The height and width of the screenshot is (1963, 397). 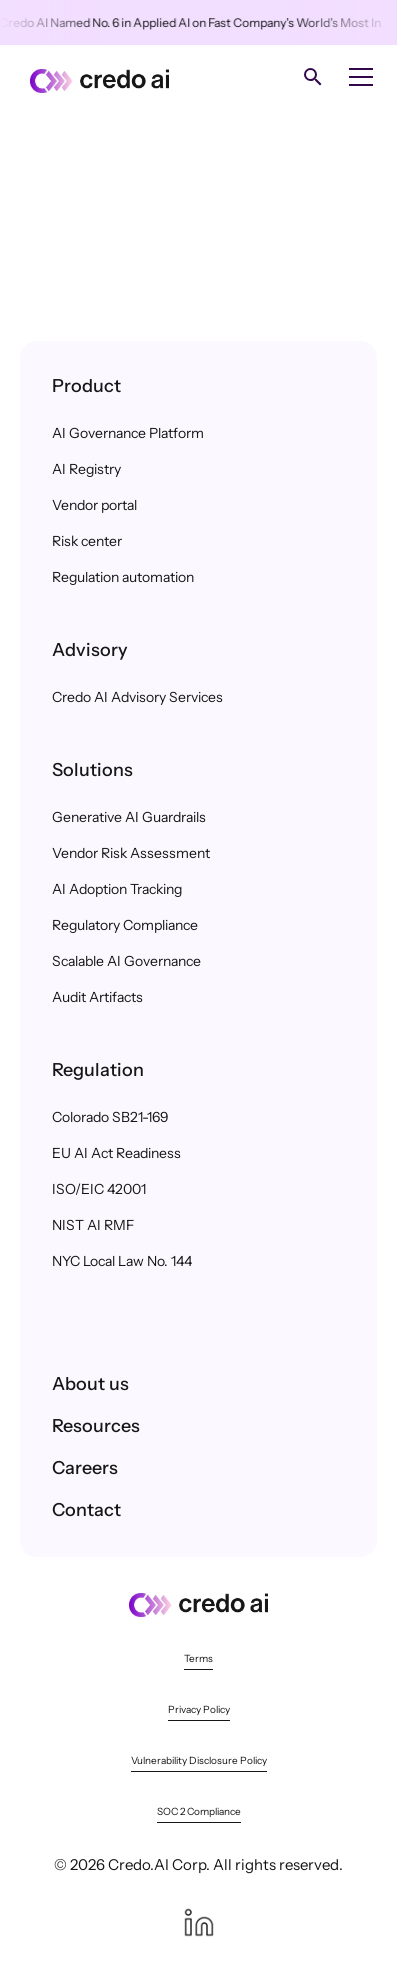 What do you see at coordinates (86, 469) in the screenshot?
I see `AI Registry` at bounding box center [86, 469].